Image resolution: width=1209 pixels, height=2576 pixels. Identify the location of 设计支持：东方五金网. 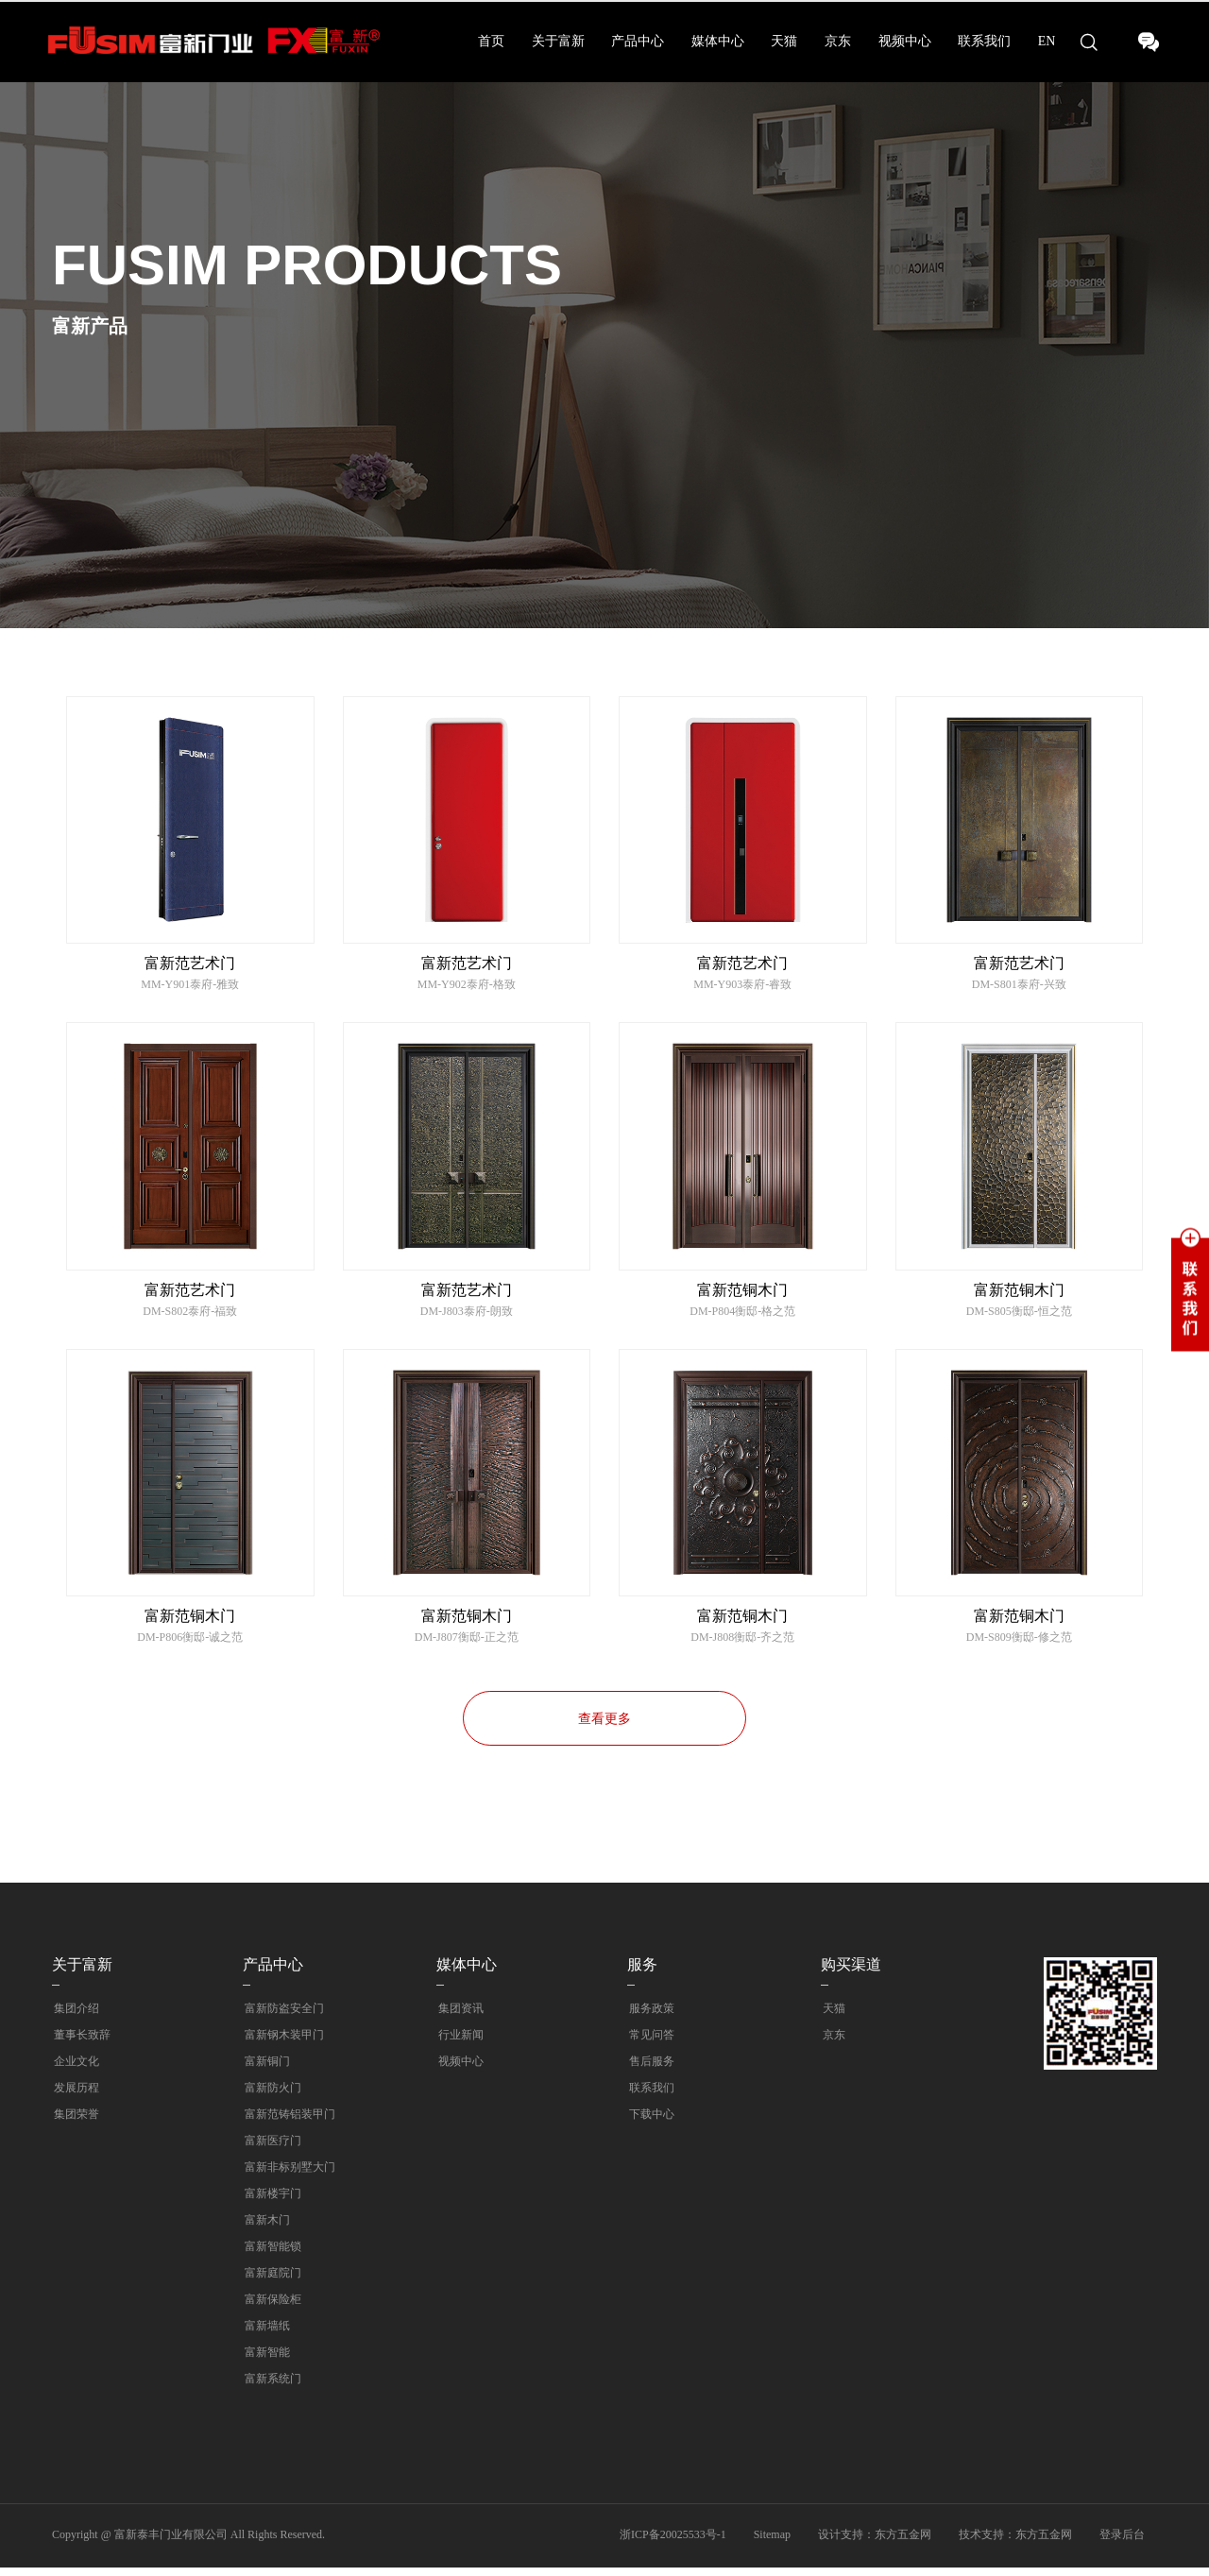
(874, 2543).